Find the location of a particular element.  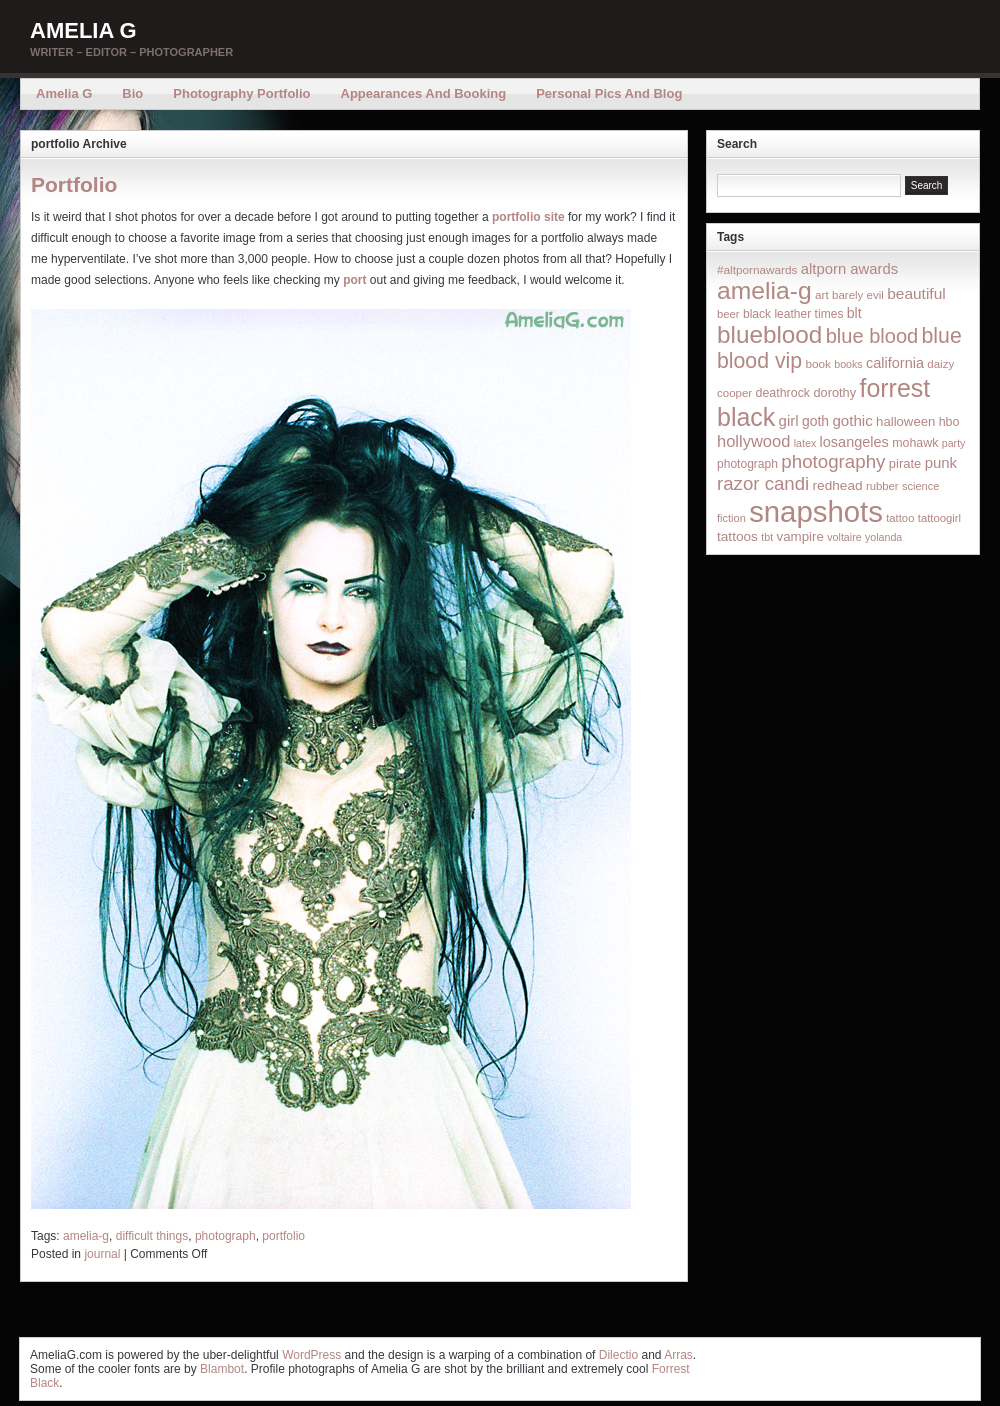

portfolio is located at coordinates (283, 1236).